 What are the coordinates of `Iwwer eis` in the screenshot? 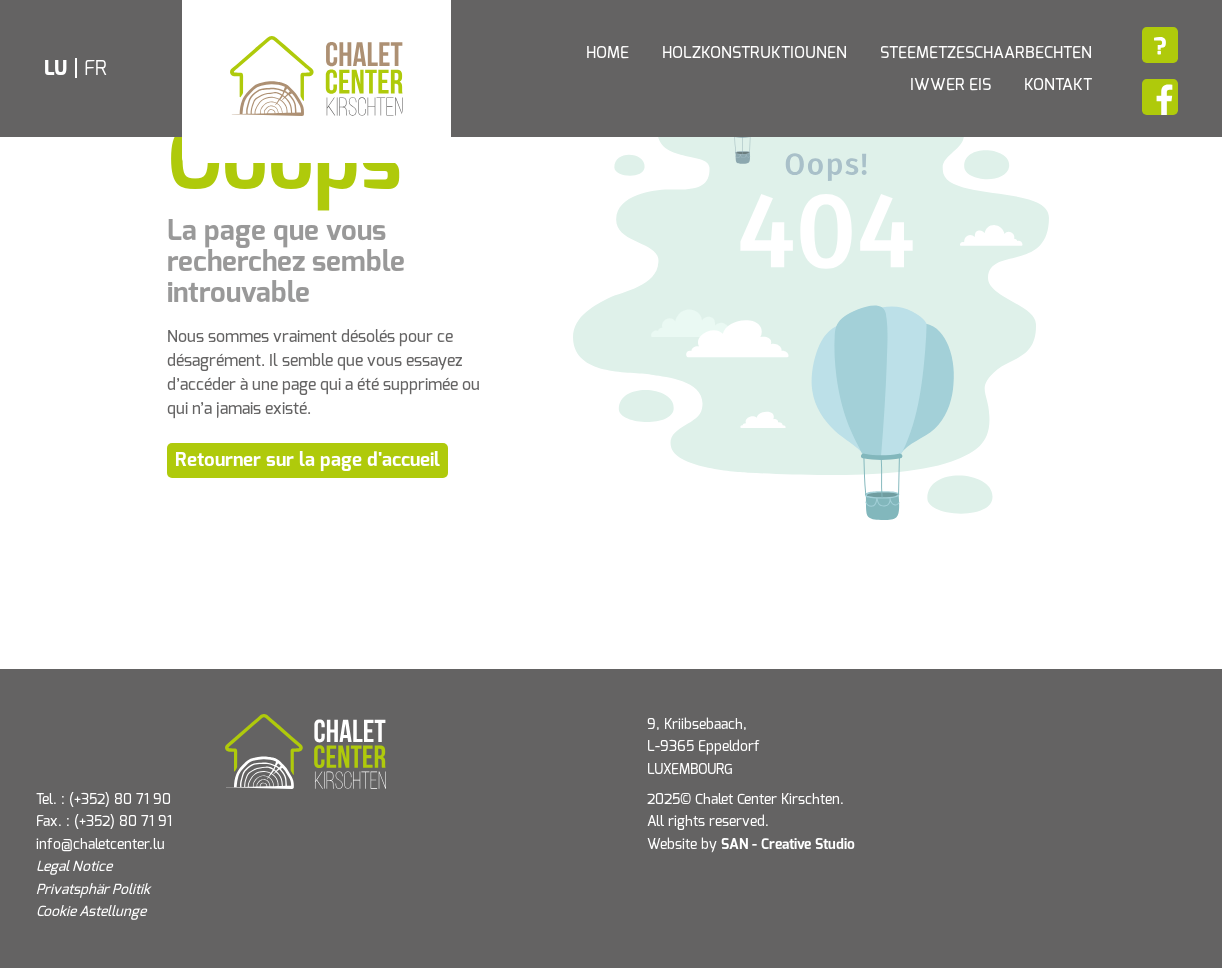 It's located at (950, 85).